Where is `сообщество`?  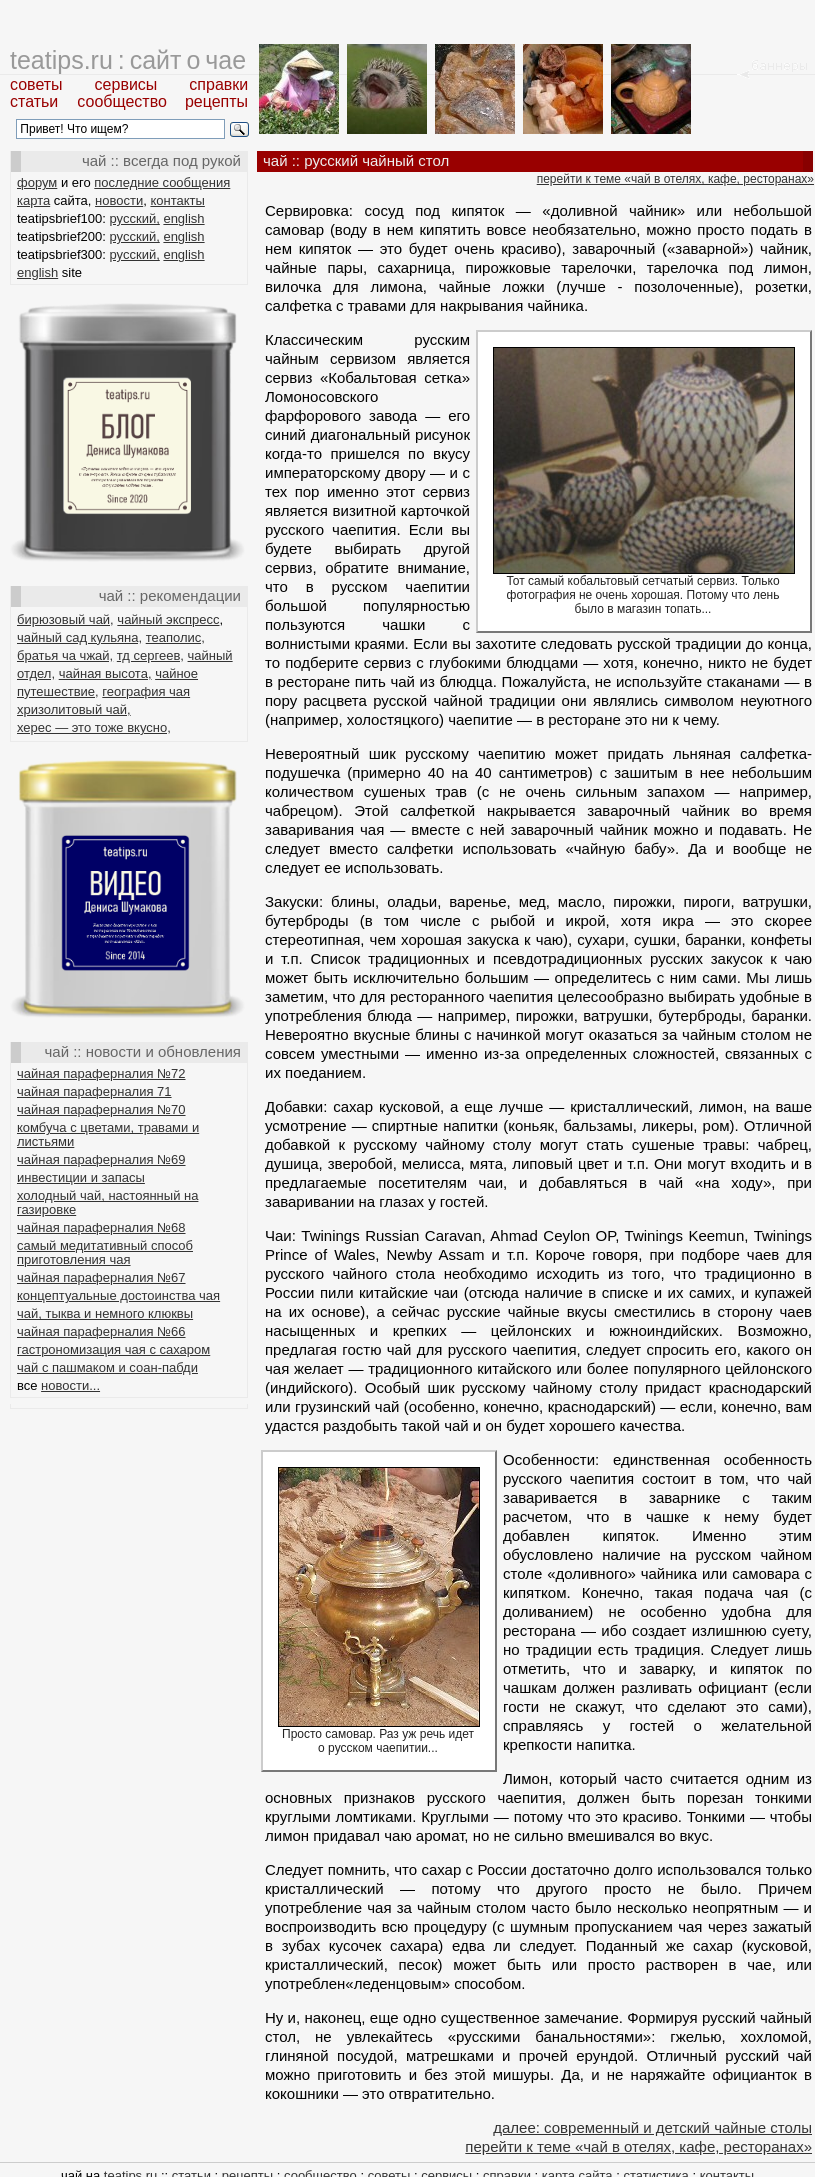
сообщество is located at coordinates (122, 101).